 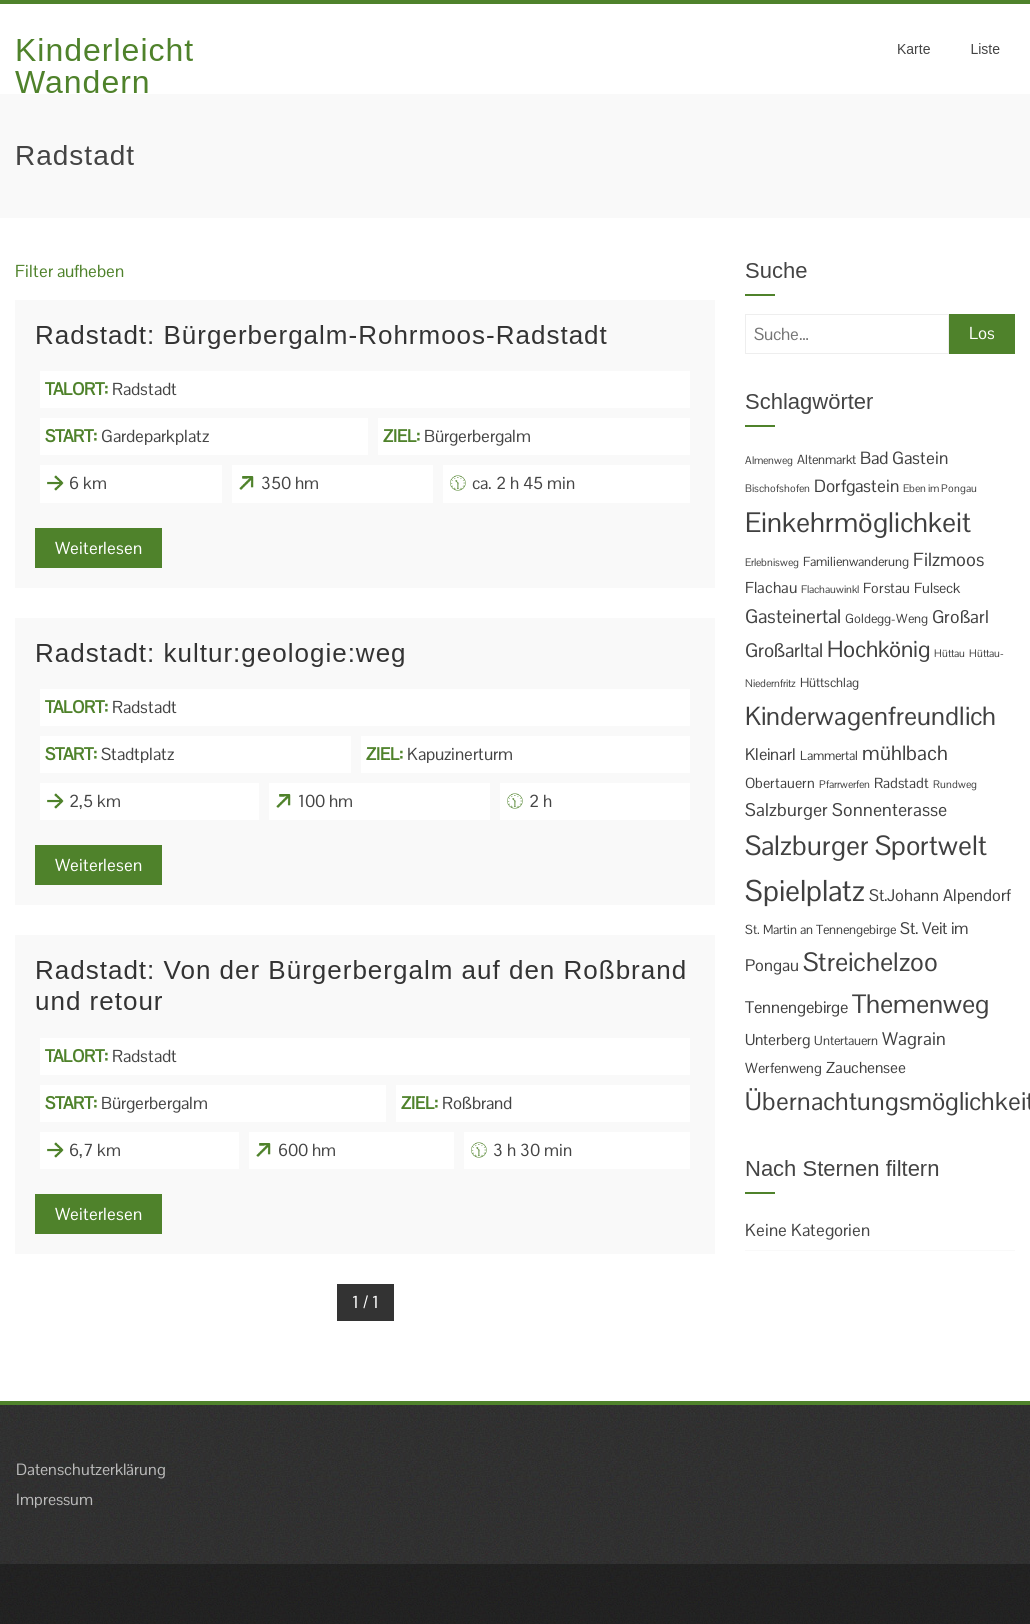 What do you see at coordinates (321, 335) in the screenshot?
I see `Radstadt: Bürgerbergalm-Rohrmoos-Radstadt` at bounding box center [321, 335].